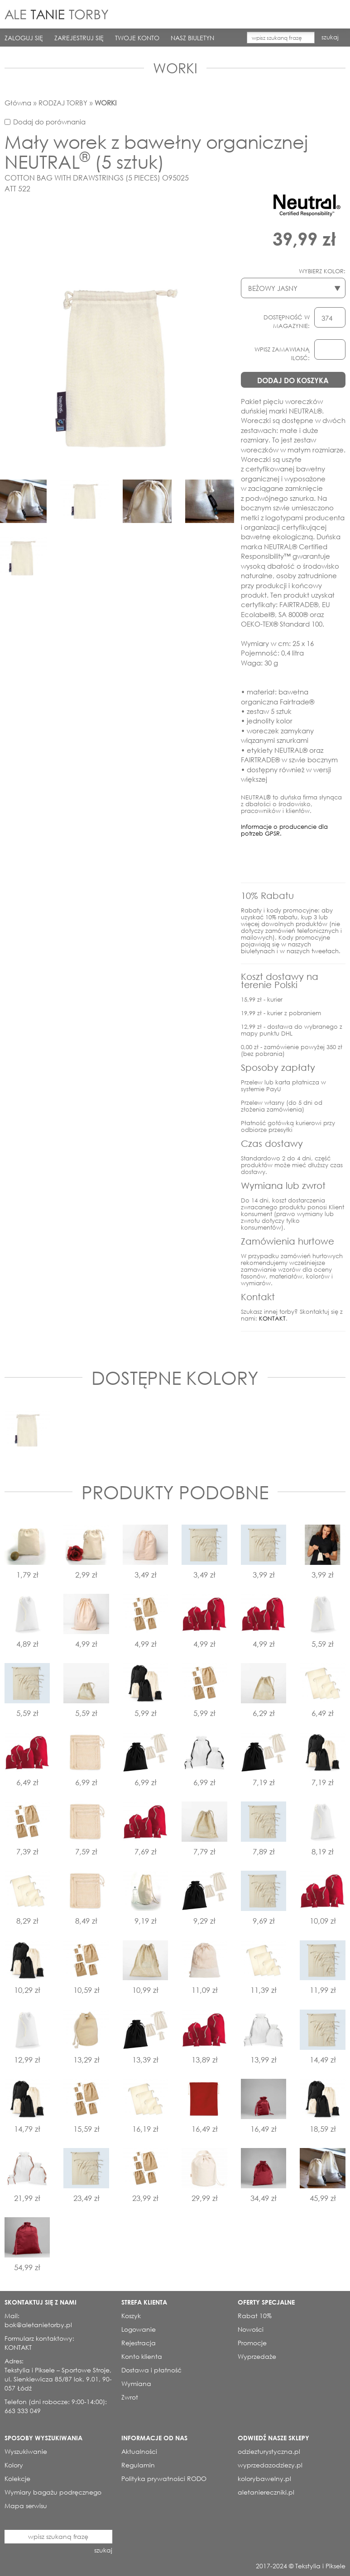 The width and height of the screenshot is (350, 2576). I want to click on Promocje, so click(252, 2342).